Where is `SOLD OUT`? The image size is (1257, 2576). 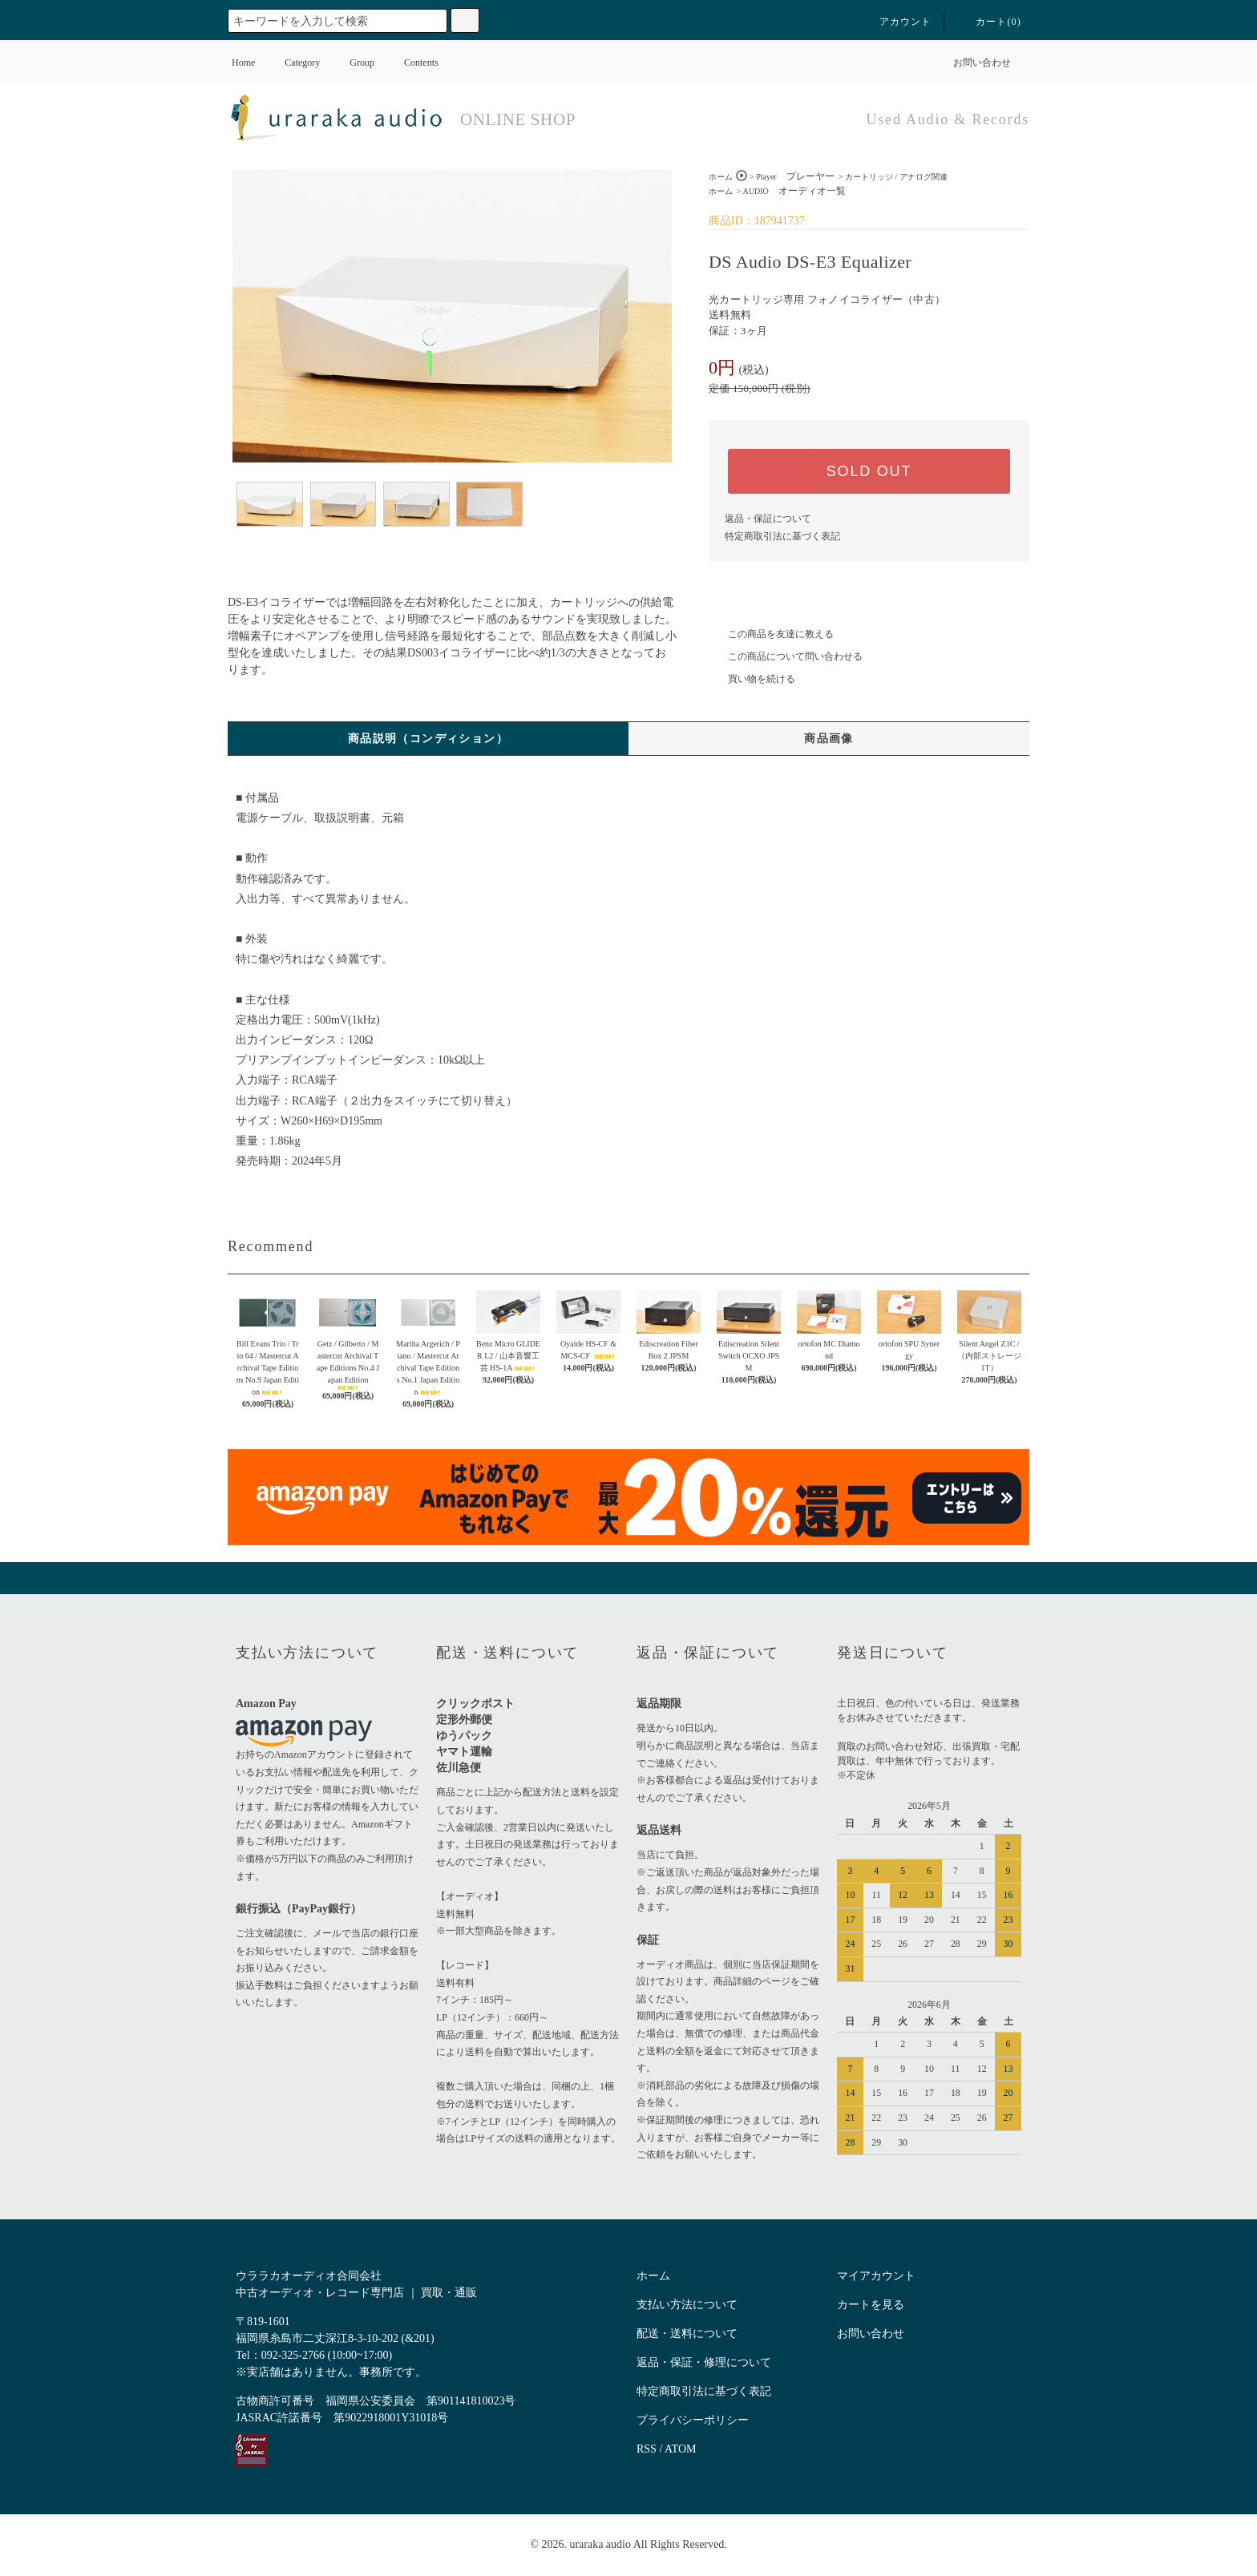 SOLD OUT is located at coordinates (869, 471).